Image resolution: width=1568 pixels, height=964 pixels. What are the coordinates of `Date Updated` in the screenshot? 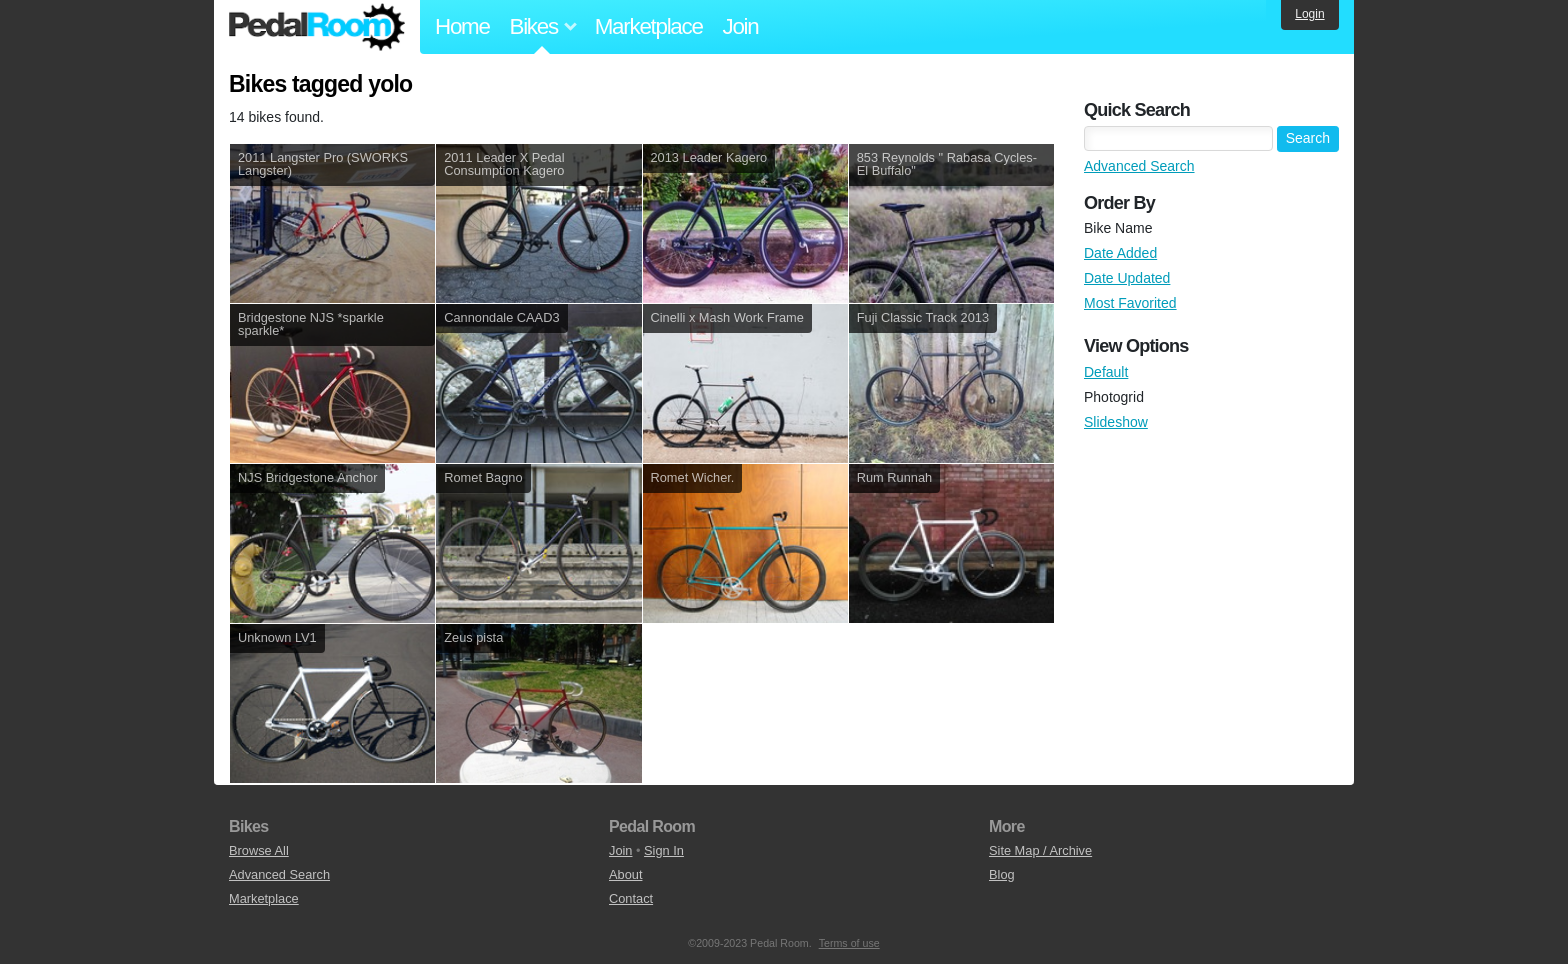 It's located at (1127, 278).